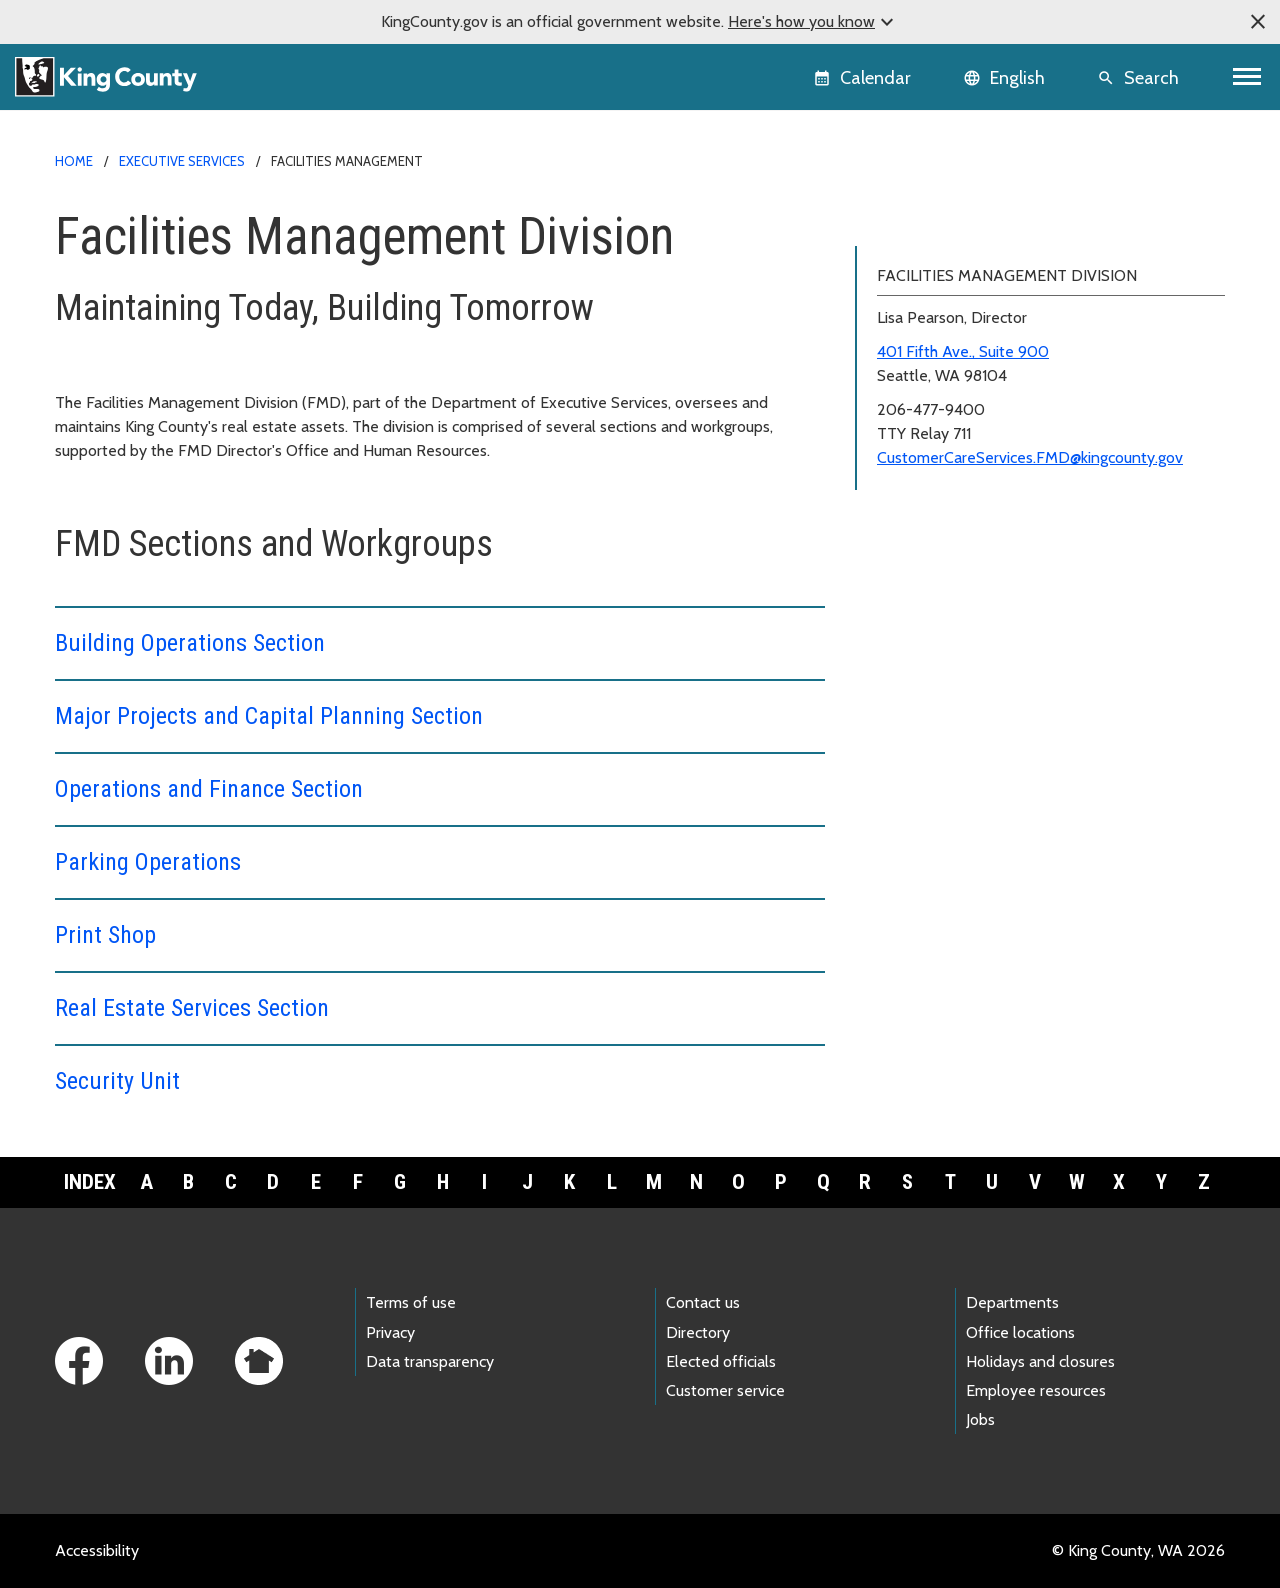  Describe the element at coordinates (721, 1361) in the screenshot. I see `Elected officials` at that location.